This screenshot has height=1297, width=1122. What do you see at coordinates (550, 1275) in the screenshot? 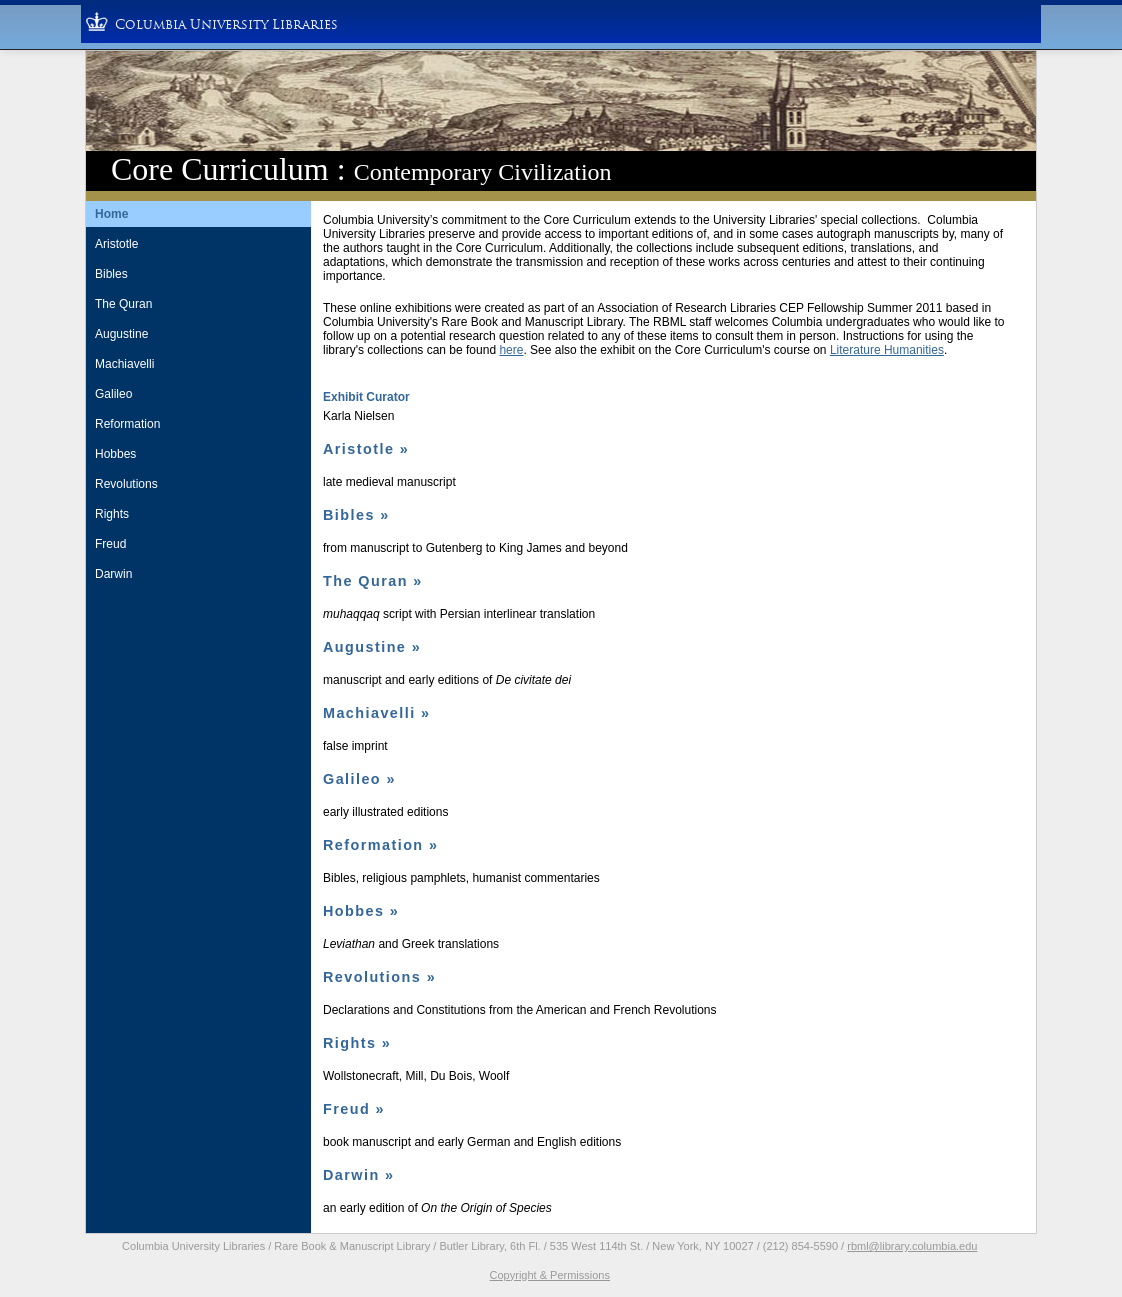
I see `Copyright & Permissions` at bounding box center [550, 1275].